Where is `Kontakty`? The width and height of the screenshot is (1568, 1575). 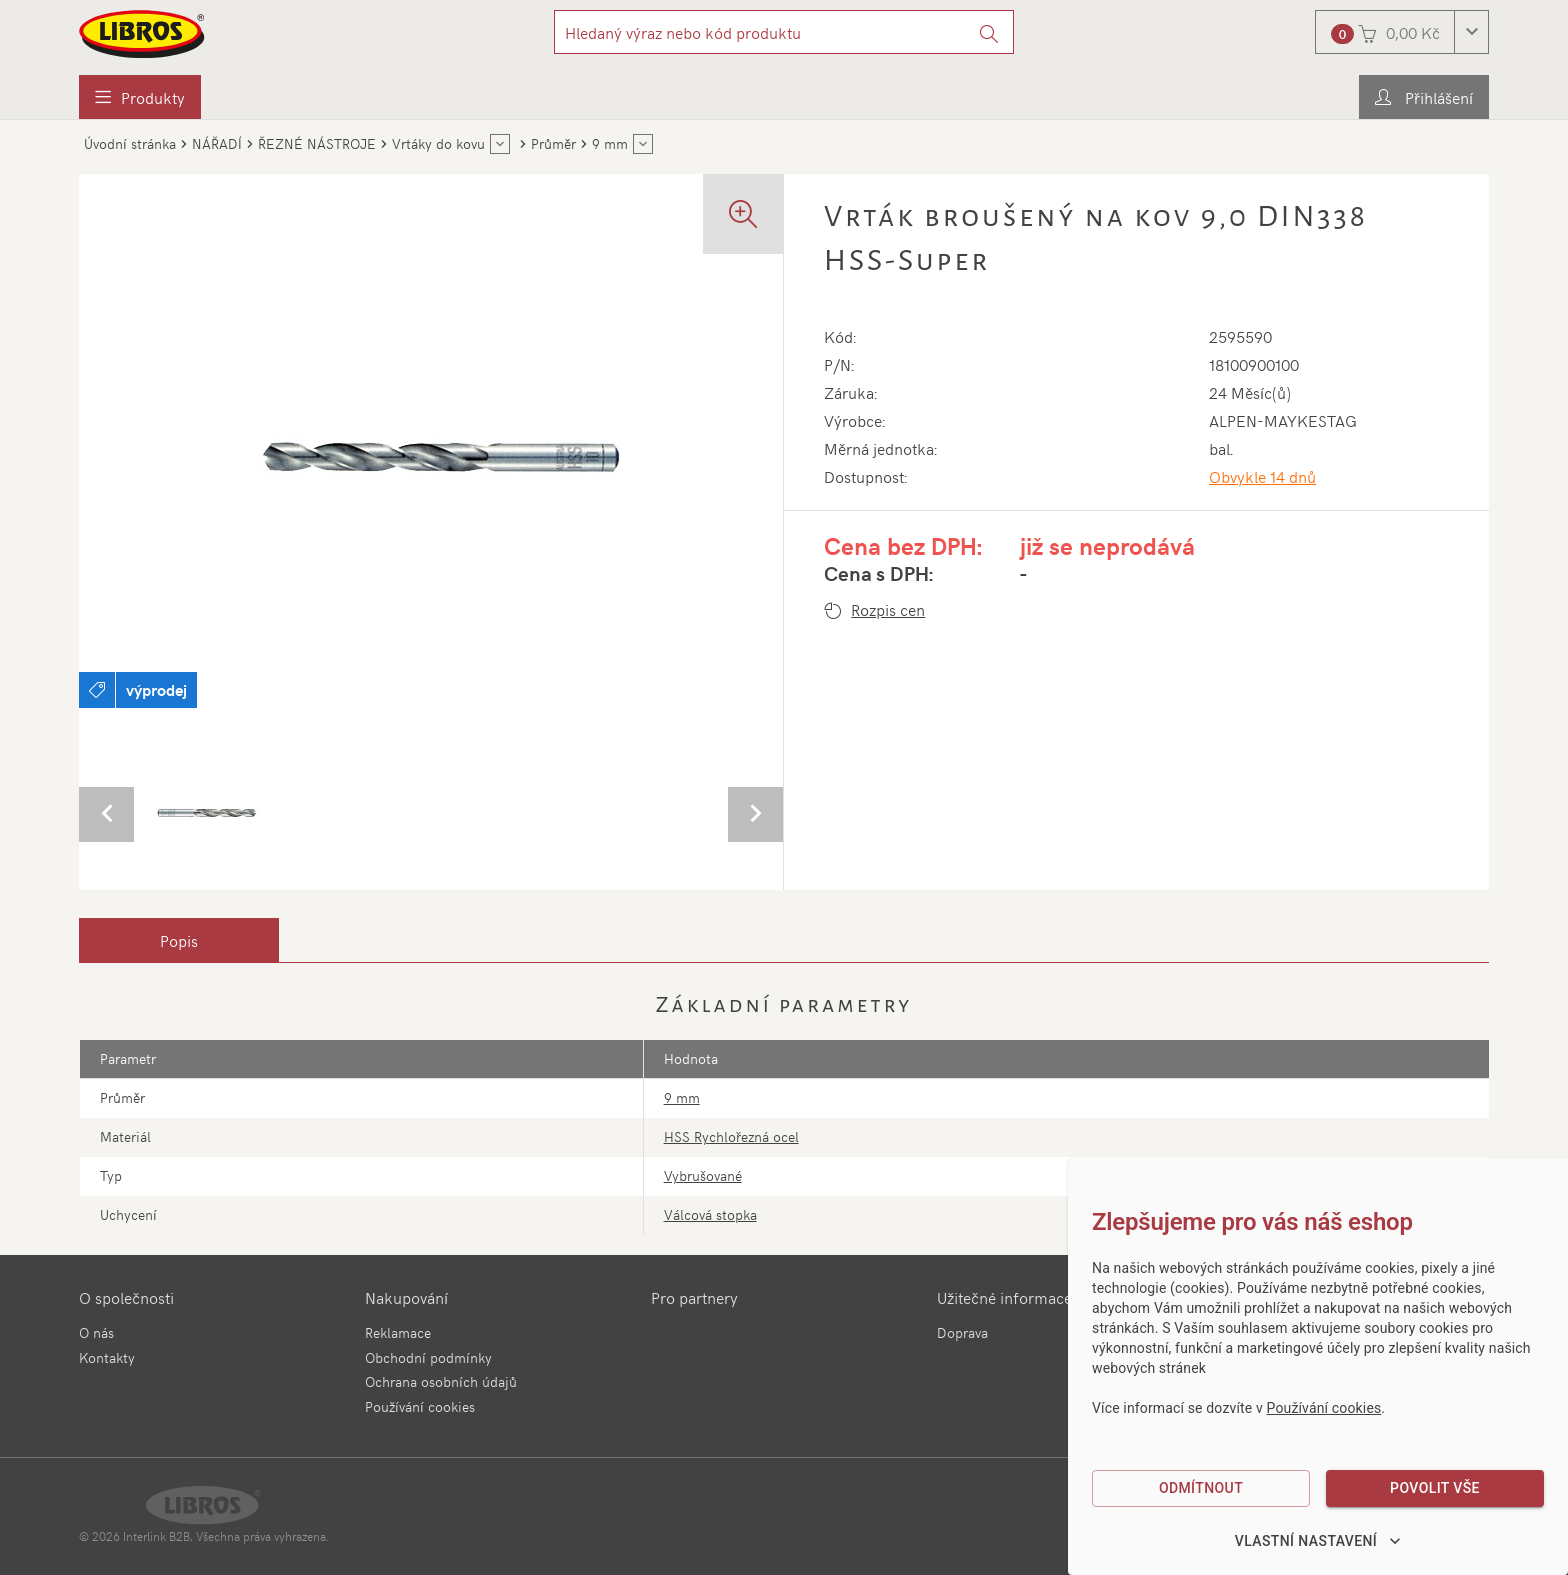
Kontakty is located at coordinates (107, 1357).